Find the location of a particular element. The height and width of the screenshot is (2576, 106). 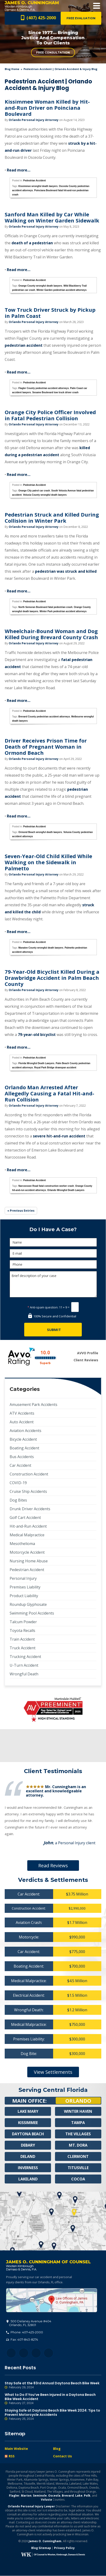

Volusia is located at coordinates (46, 2500).